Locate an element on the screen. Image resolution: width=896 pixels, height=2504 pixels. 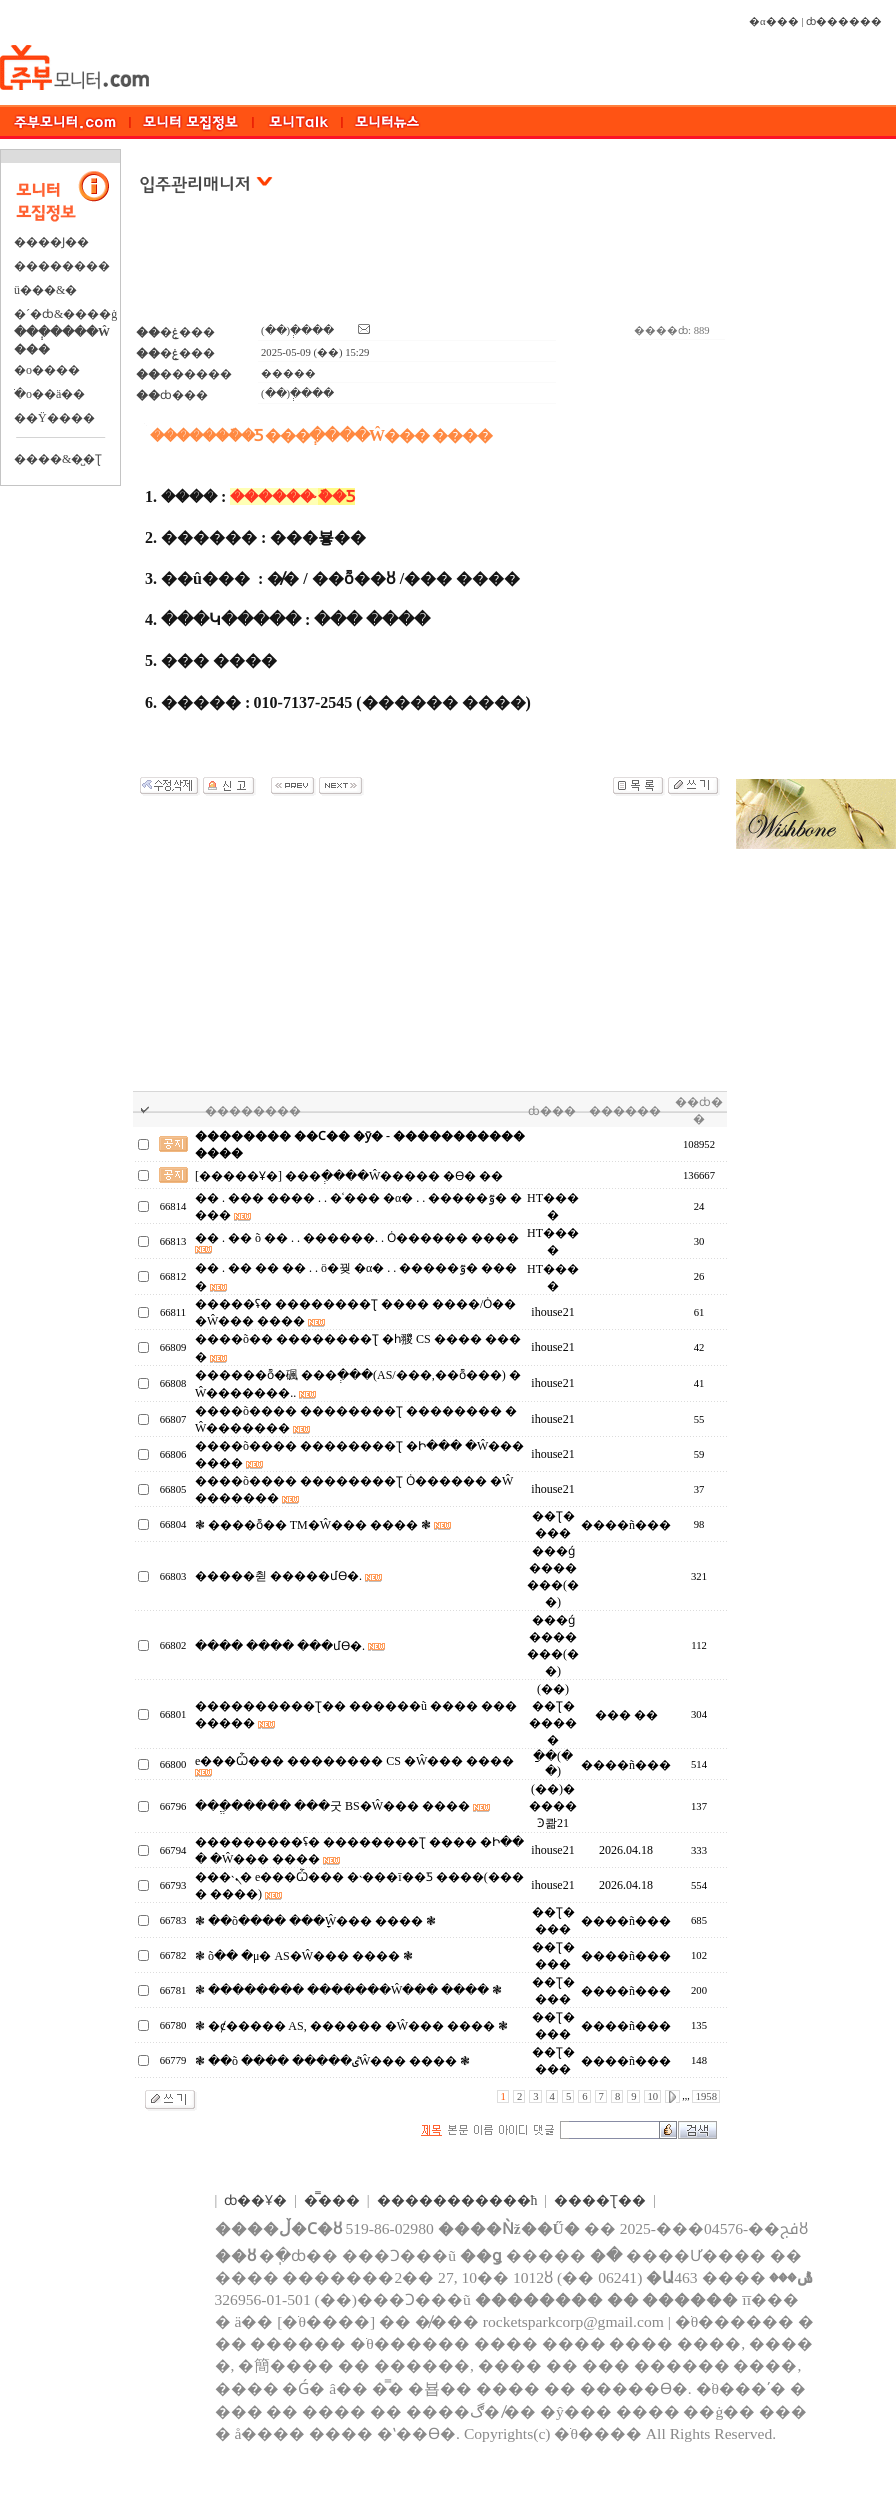
�о���� is located at coordinates (47, 370).